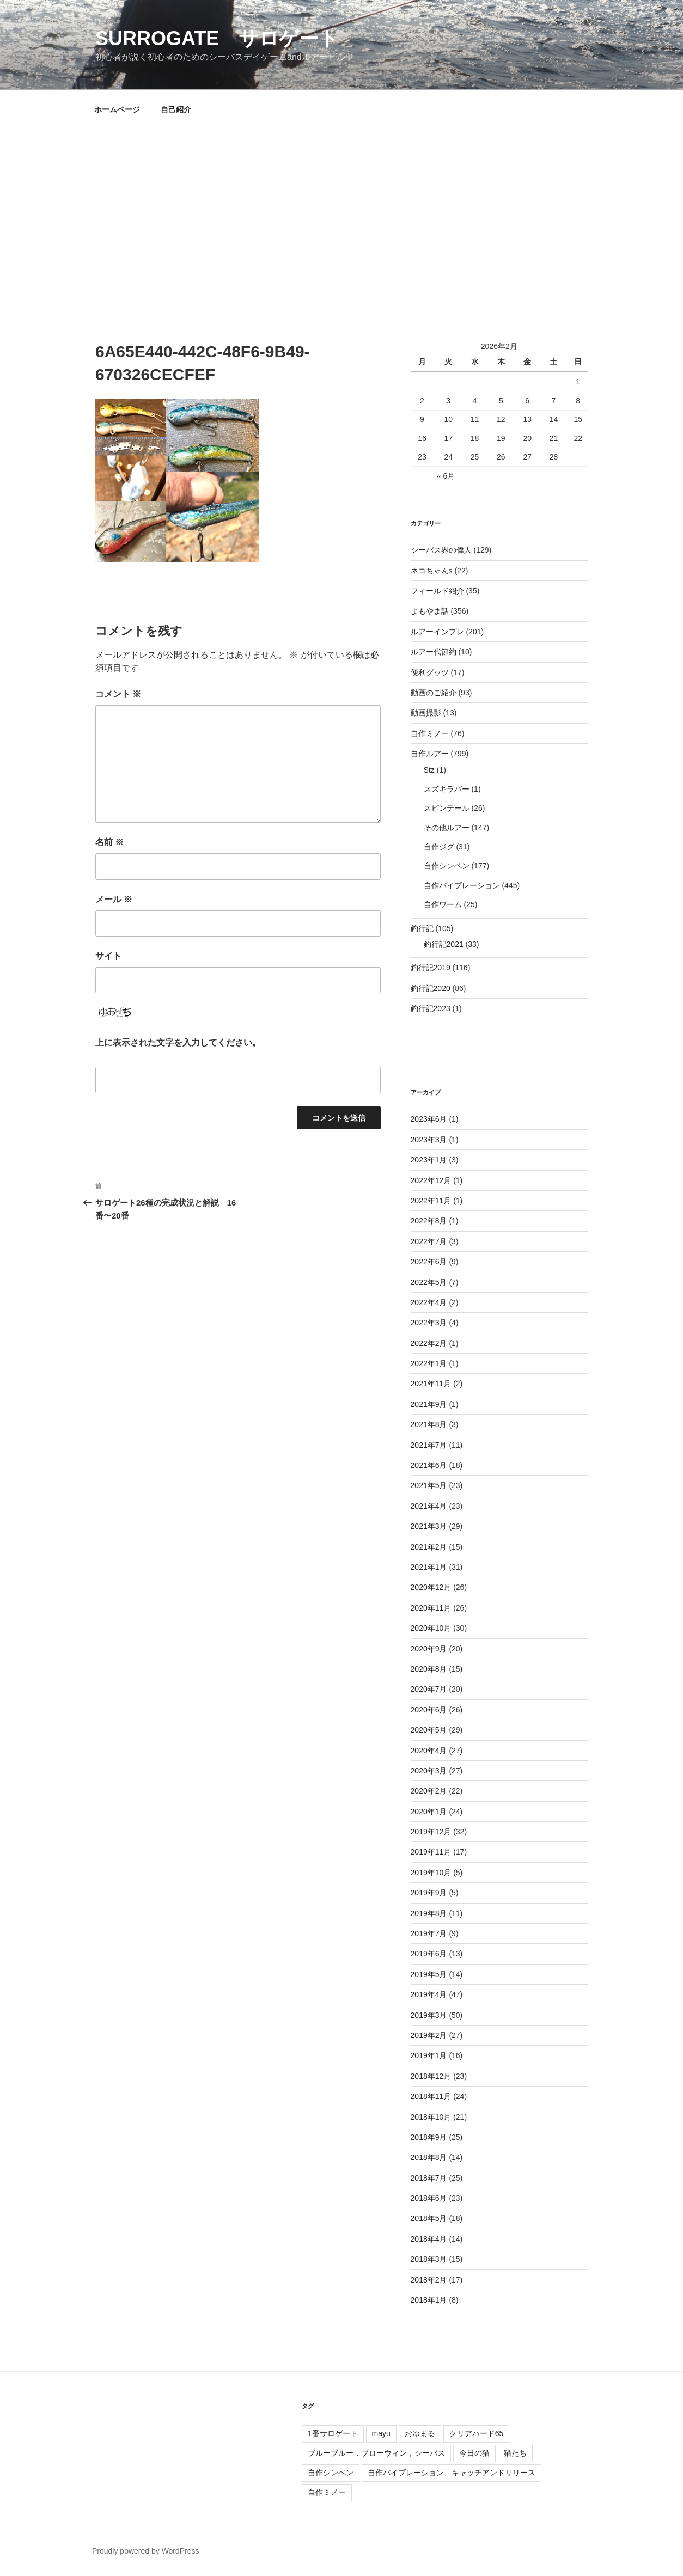  What do you see at coordinates (429, 1750) in the screenshot?
I see `2020年4月` at bounding box center [429, 1750].